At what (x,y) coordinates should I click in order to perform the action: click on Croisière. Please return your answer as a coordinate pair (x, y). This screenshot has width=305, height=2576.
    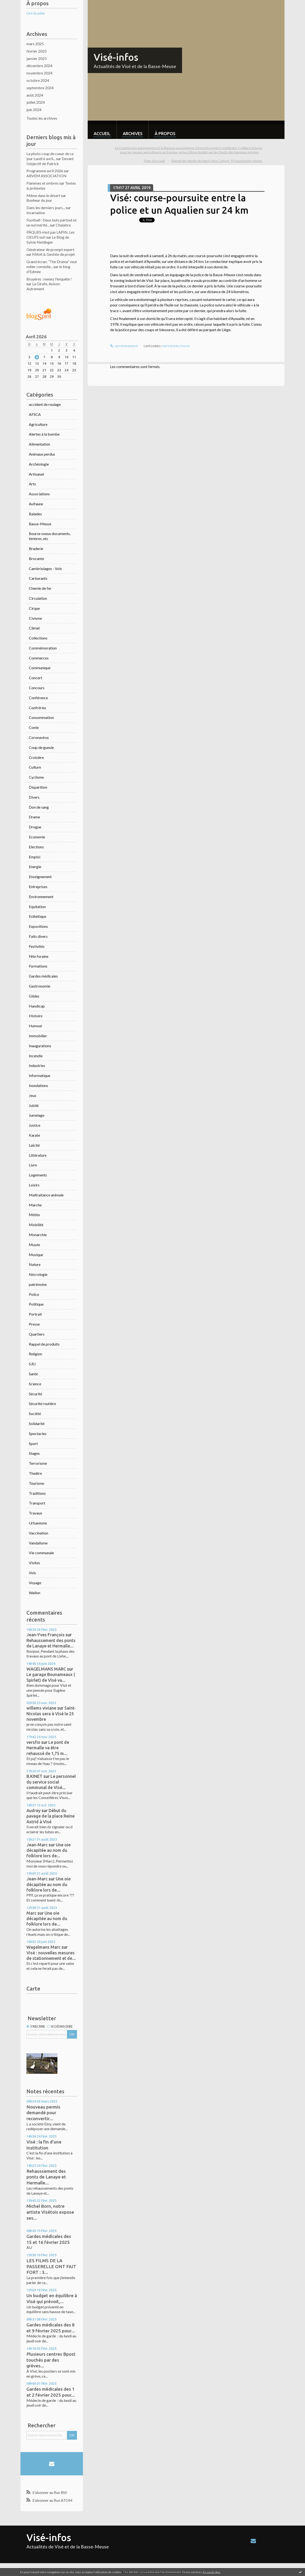
    Looking at the image, I should click on (36, 757).